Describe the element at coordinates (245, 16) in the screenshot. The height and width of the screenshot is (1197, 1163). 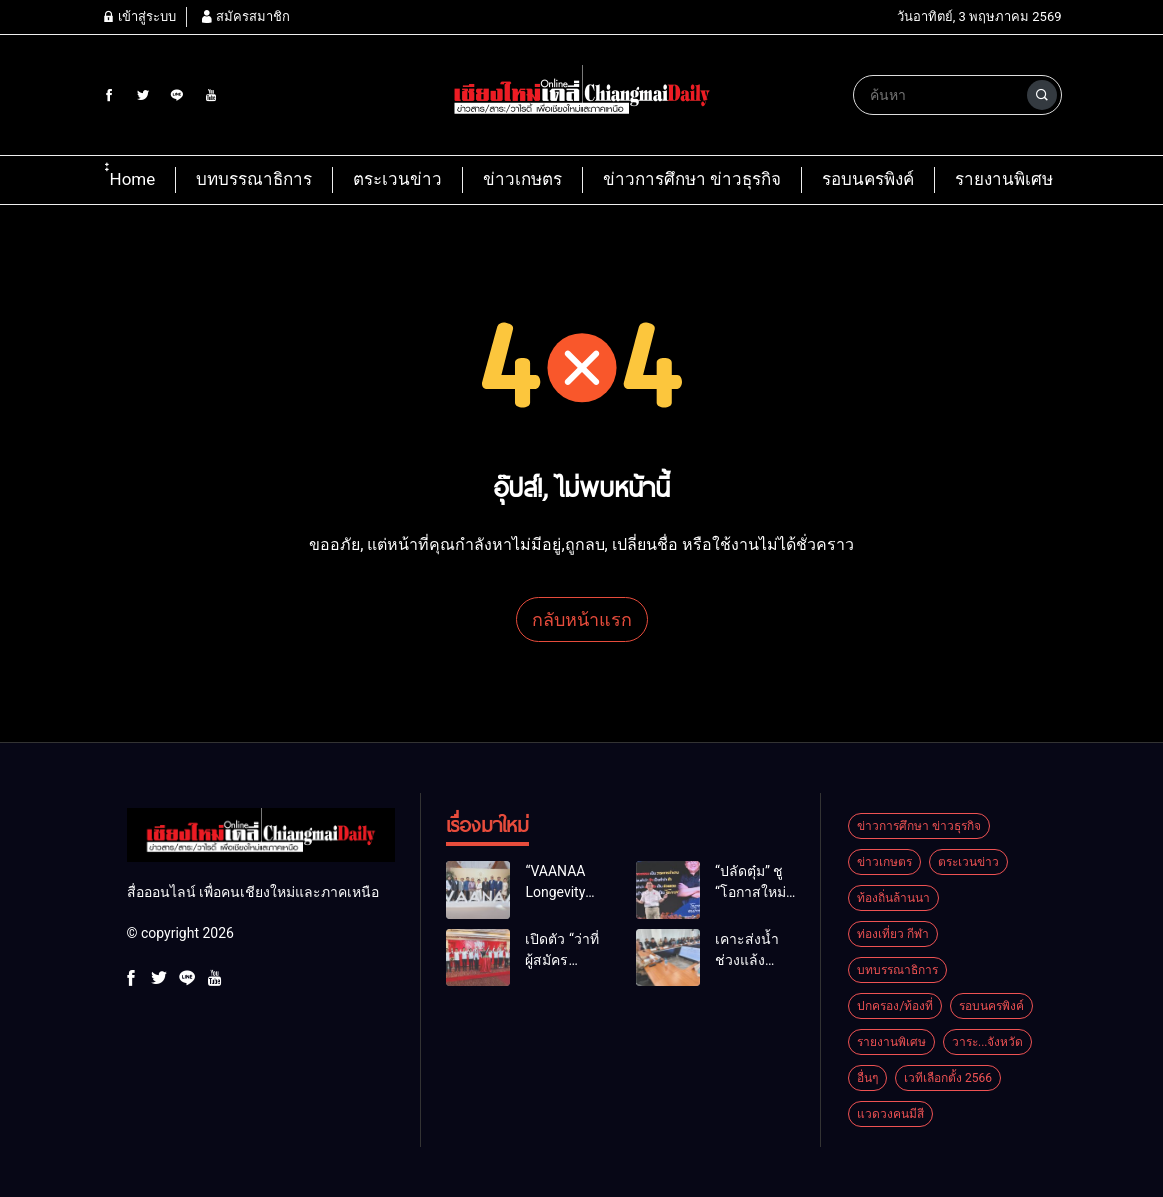
I see `สมัครสมาชิก` at that location.